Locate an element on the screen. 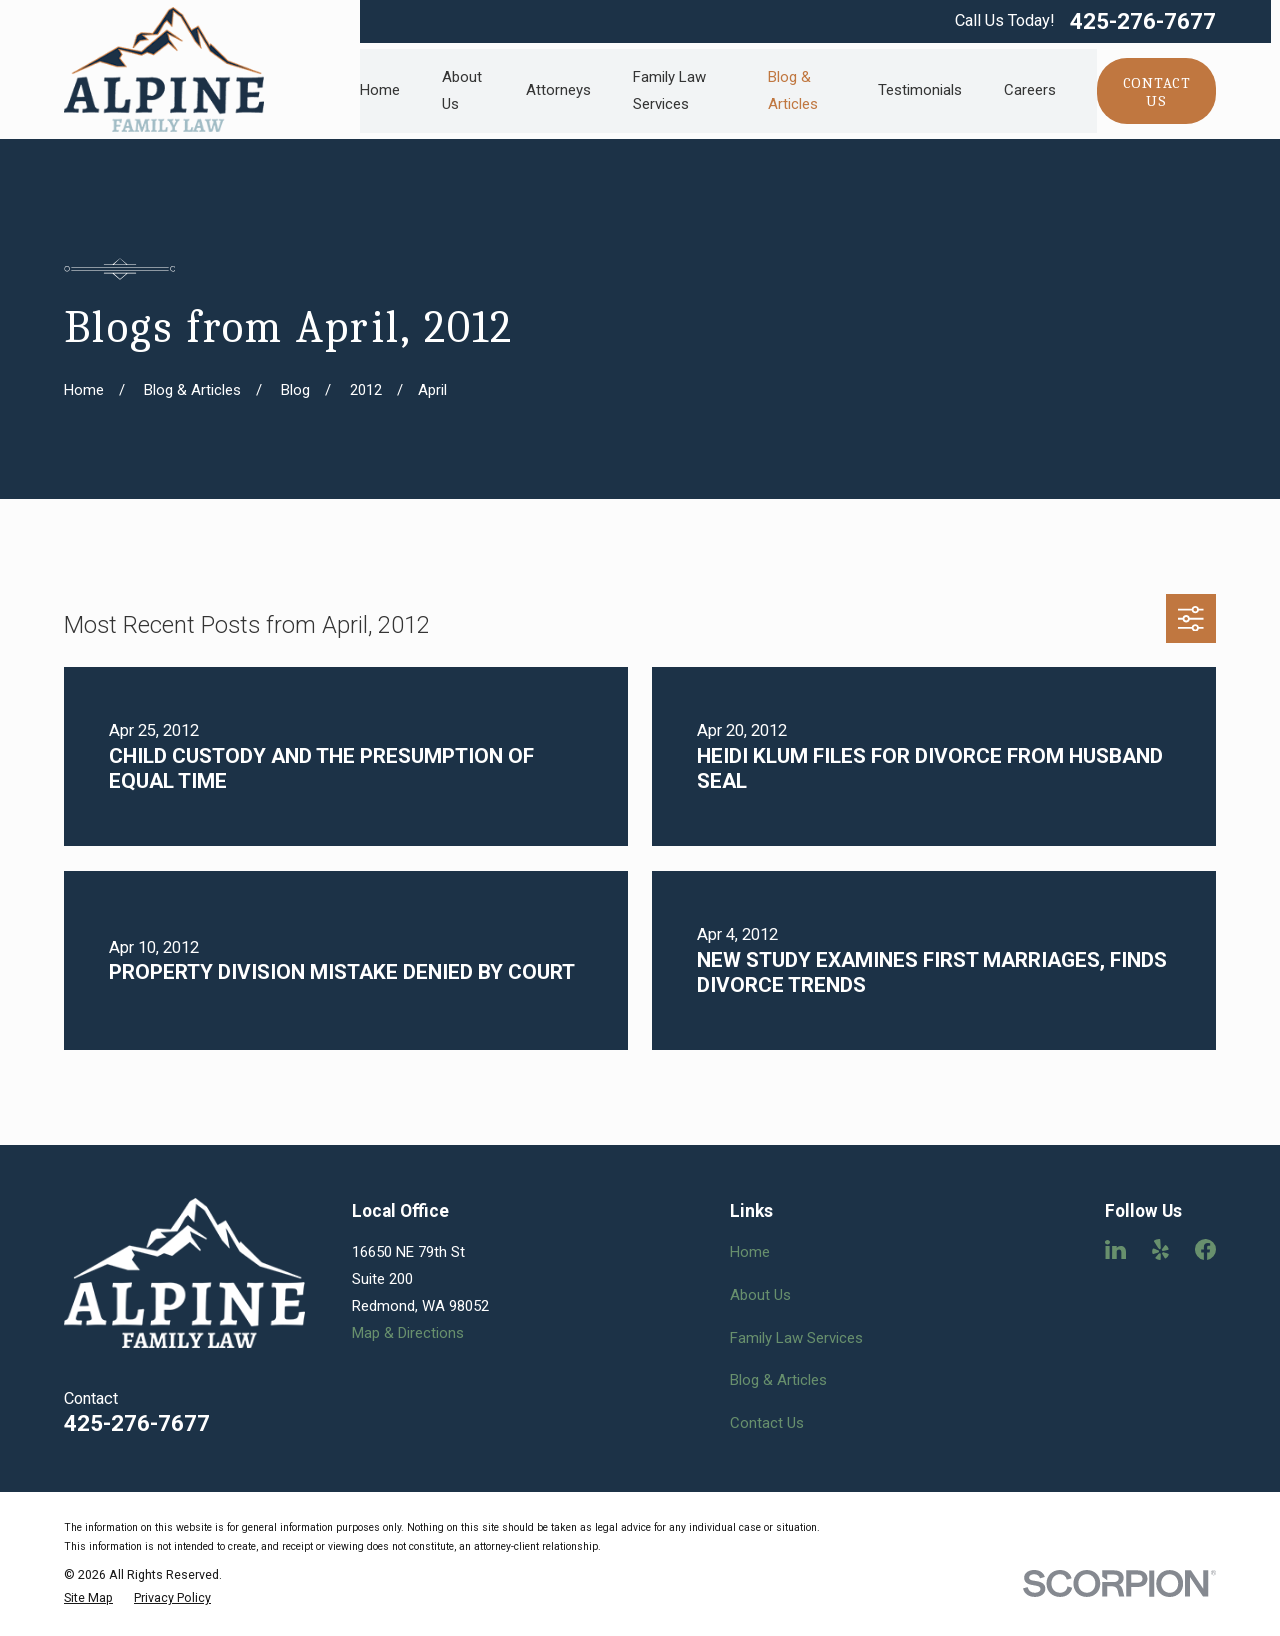 This screenshot has height=1636, width=1280. Map & Directions is located at coordinates (408, 1333).